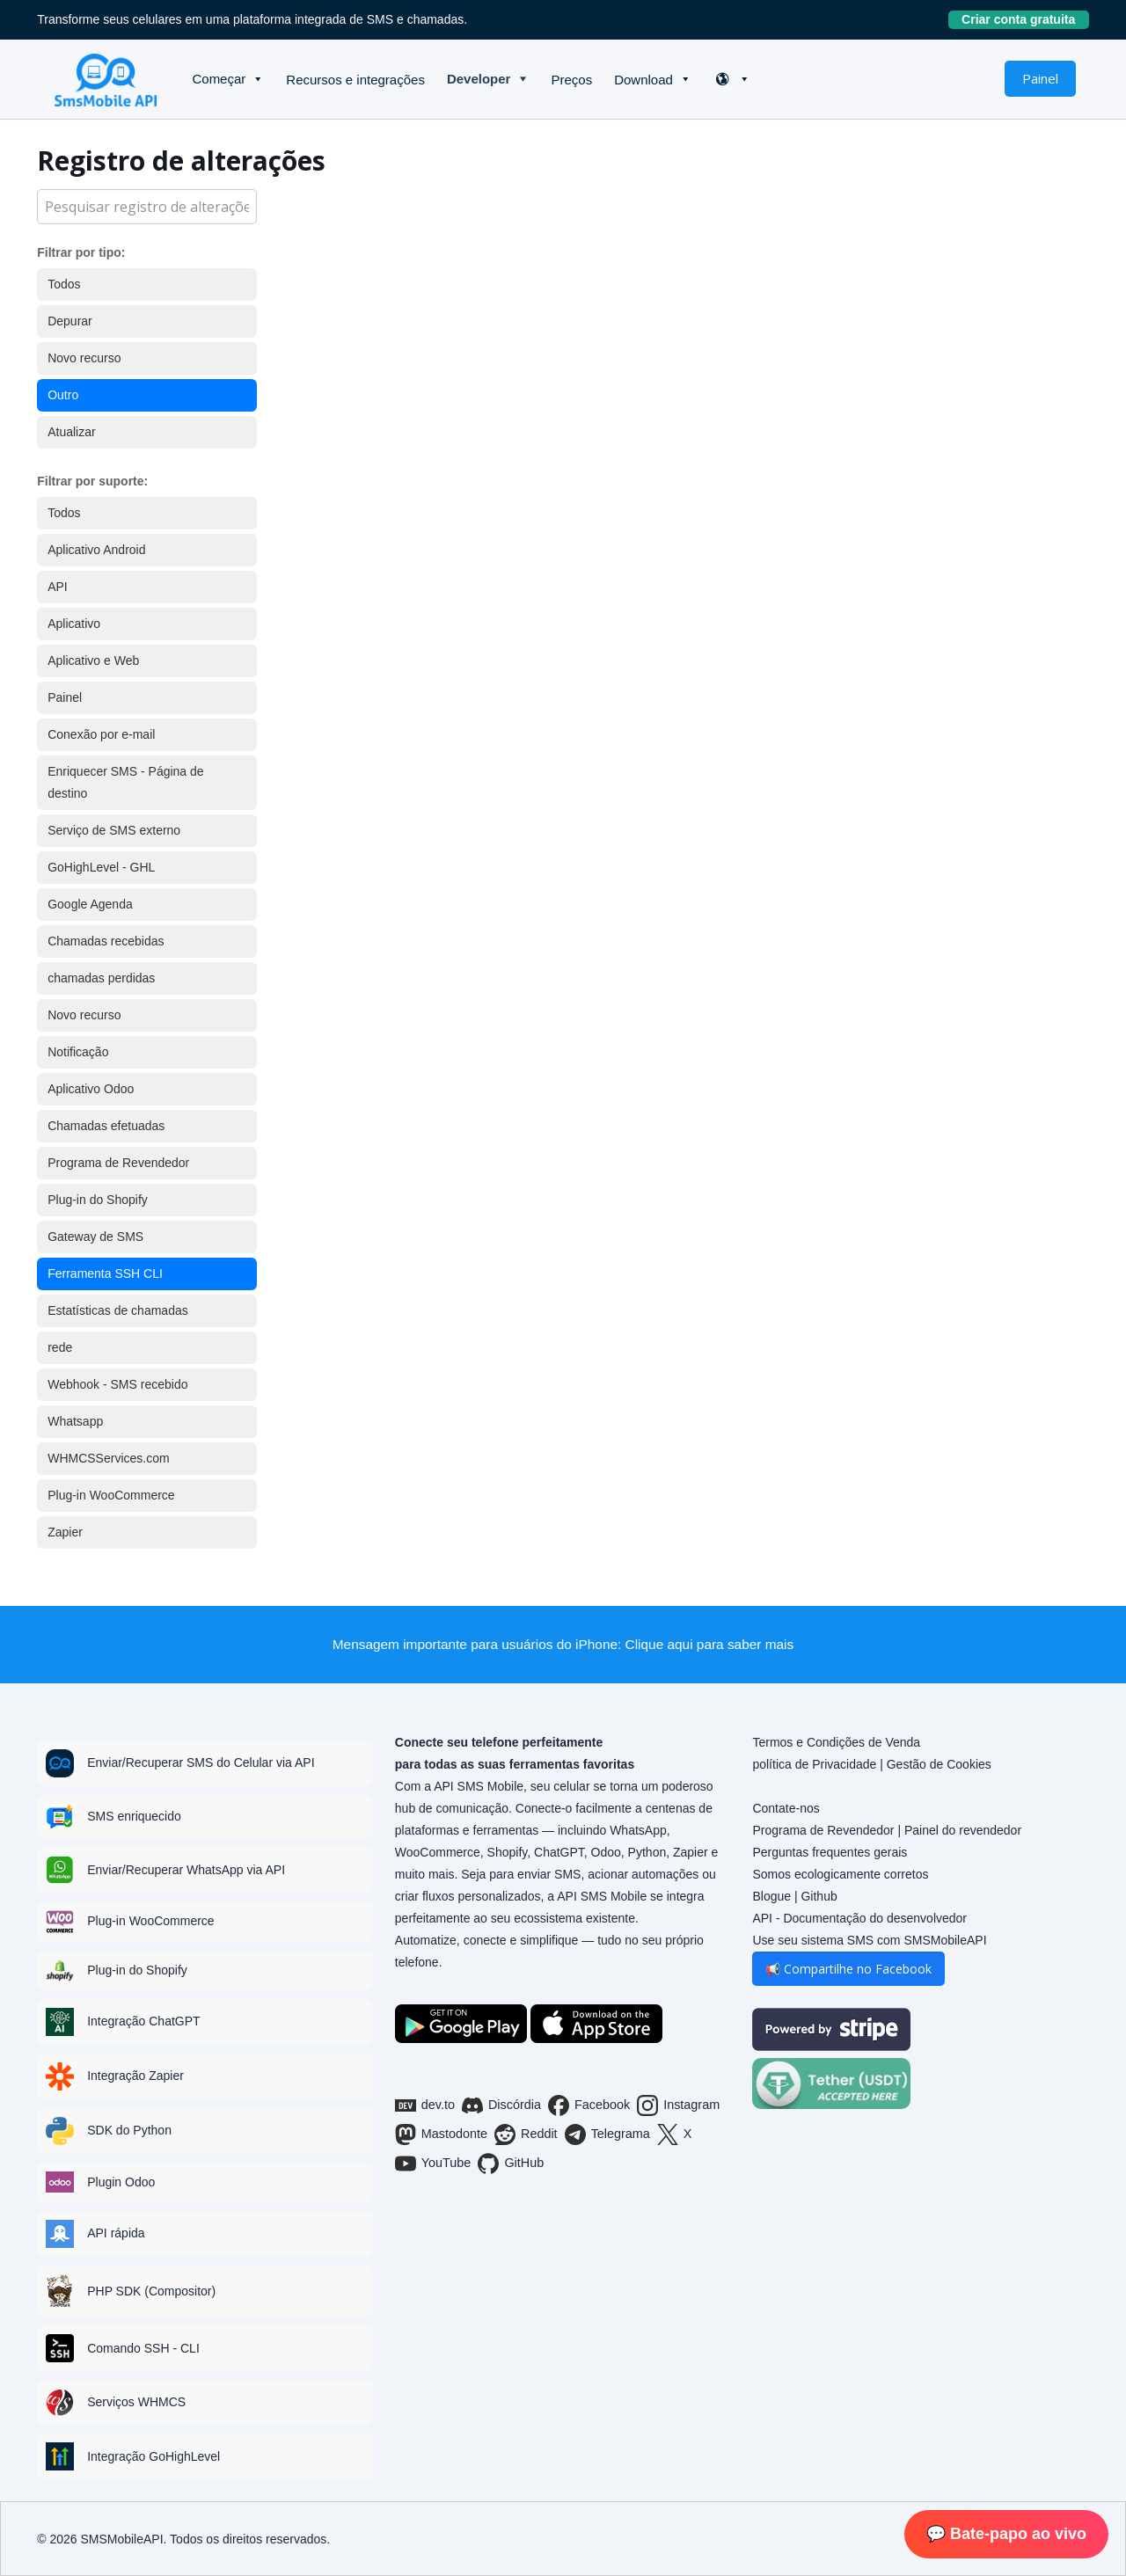  I want to click on Conexão por e-mail, so click(101, 734).